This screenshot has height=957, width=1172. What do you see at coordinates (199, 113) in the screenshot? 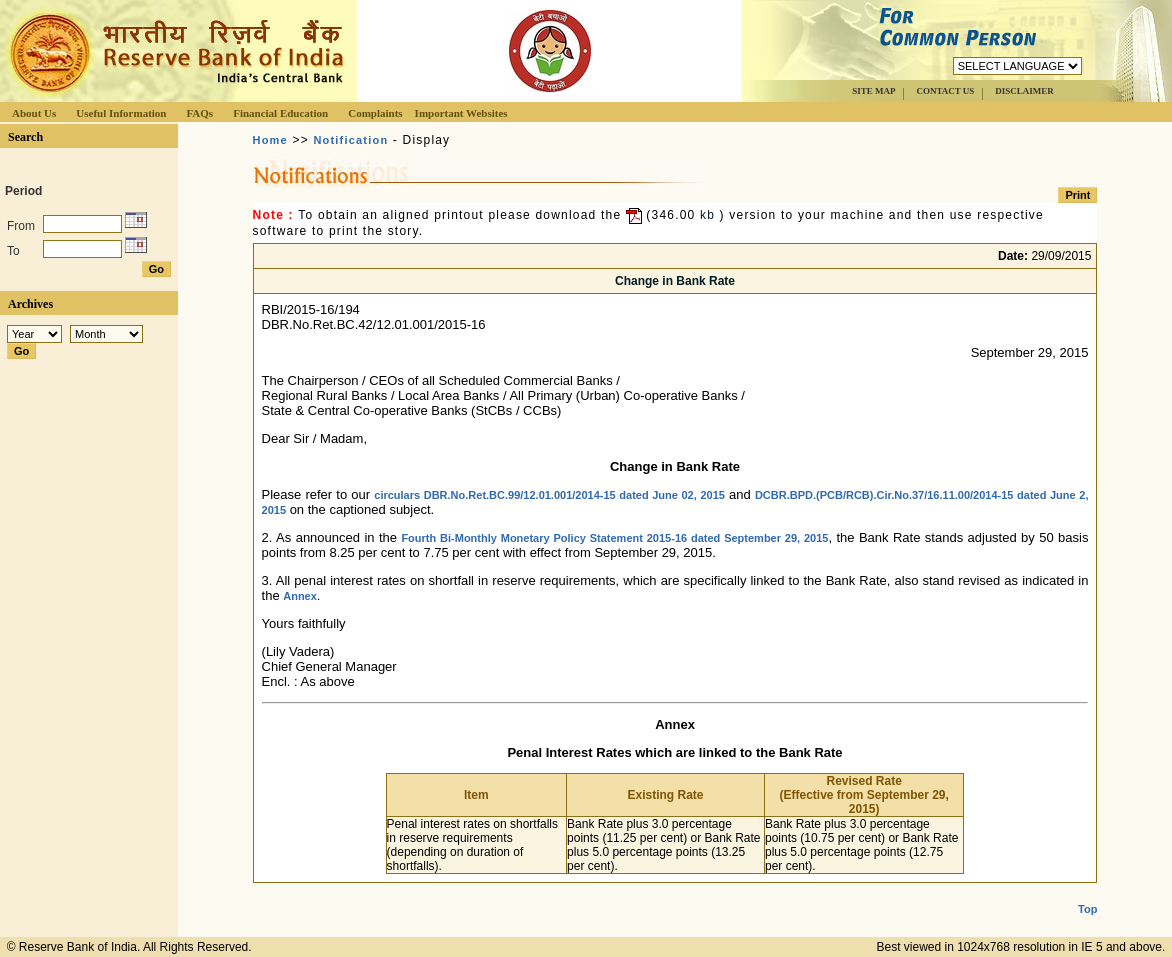
I see `FAQs` at bounding box center [199, 113].